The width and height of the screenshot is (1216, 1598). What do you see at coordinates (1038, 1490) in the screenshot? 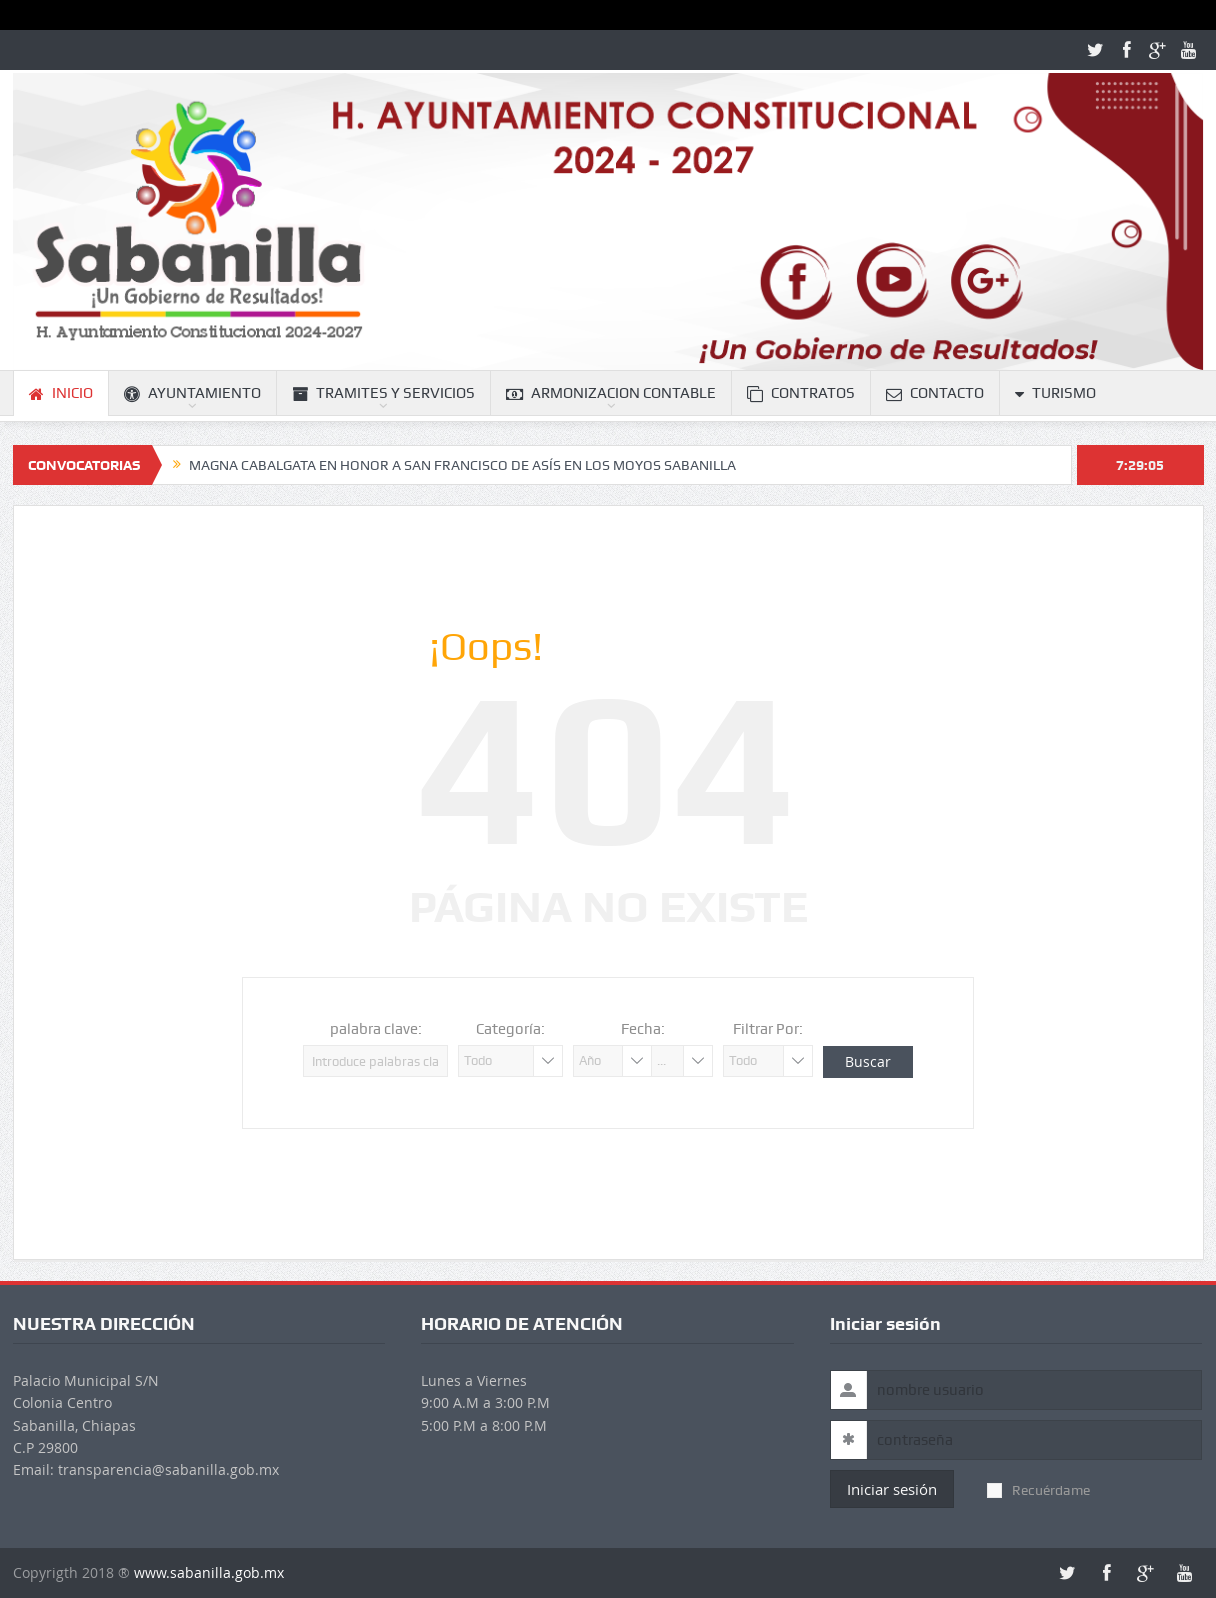
I see `Recuérdame` at bounding box center [1038, 1490].